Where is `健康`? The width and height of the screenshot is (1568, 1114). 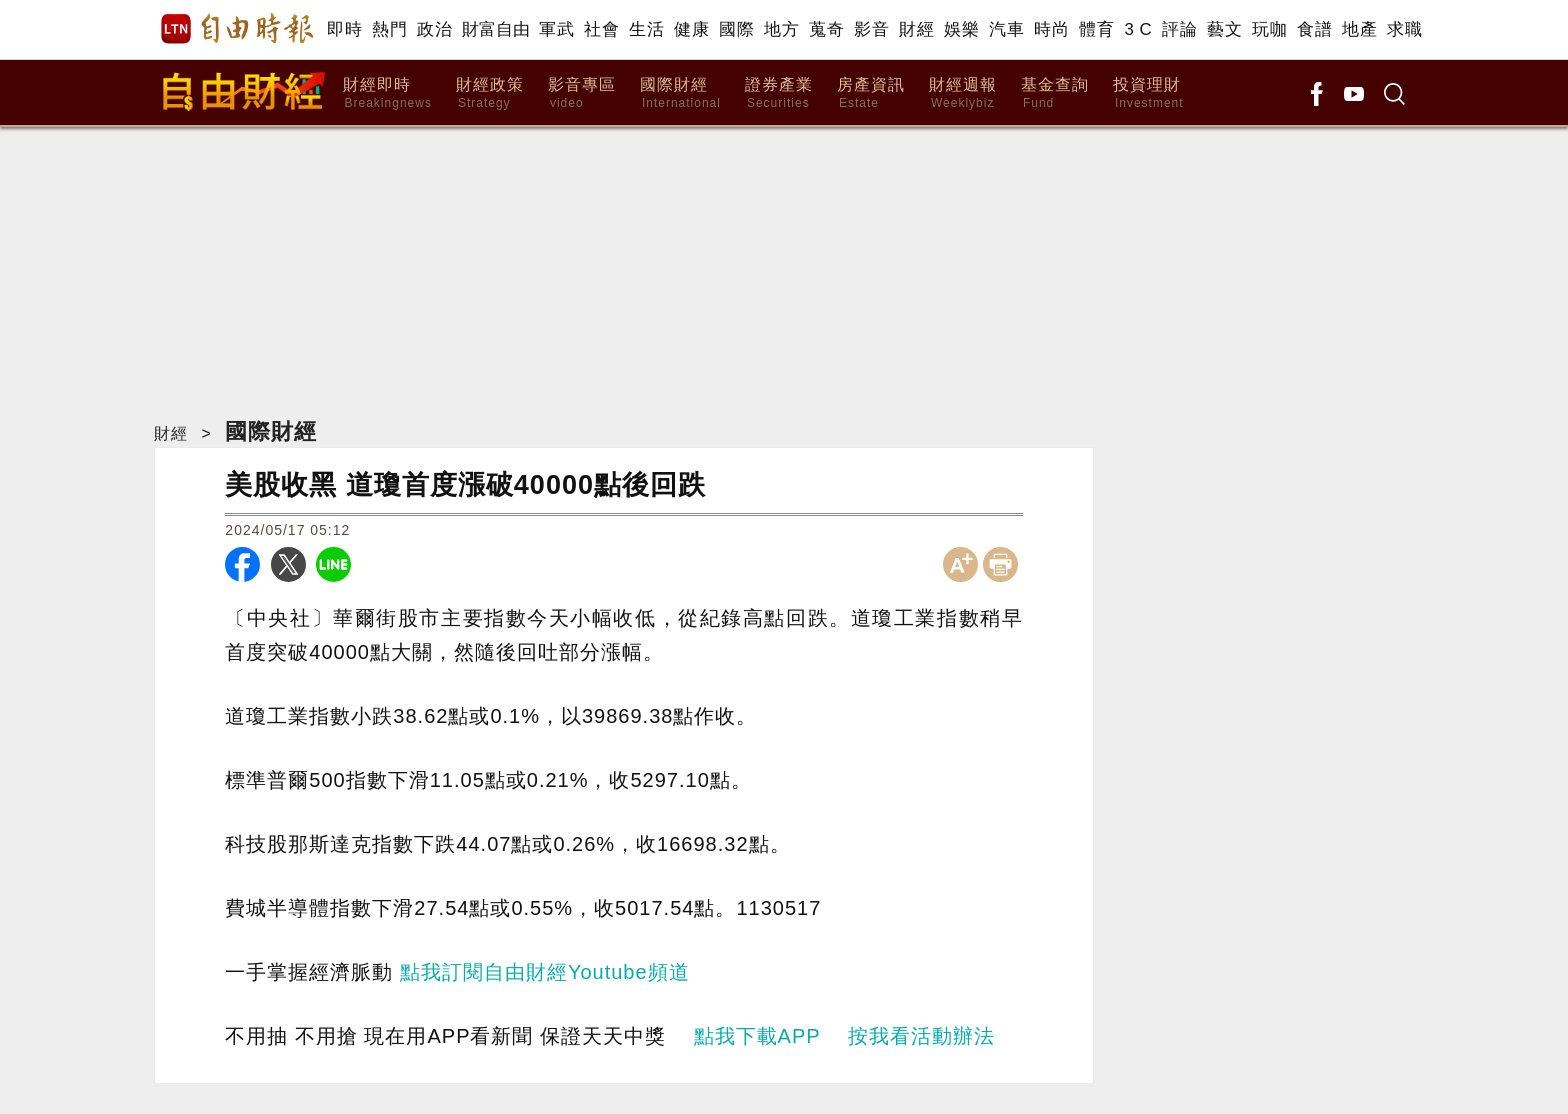 健康 is located at coordinates (691, 29).